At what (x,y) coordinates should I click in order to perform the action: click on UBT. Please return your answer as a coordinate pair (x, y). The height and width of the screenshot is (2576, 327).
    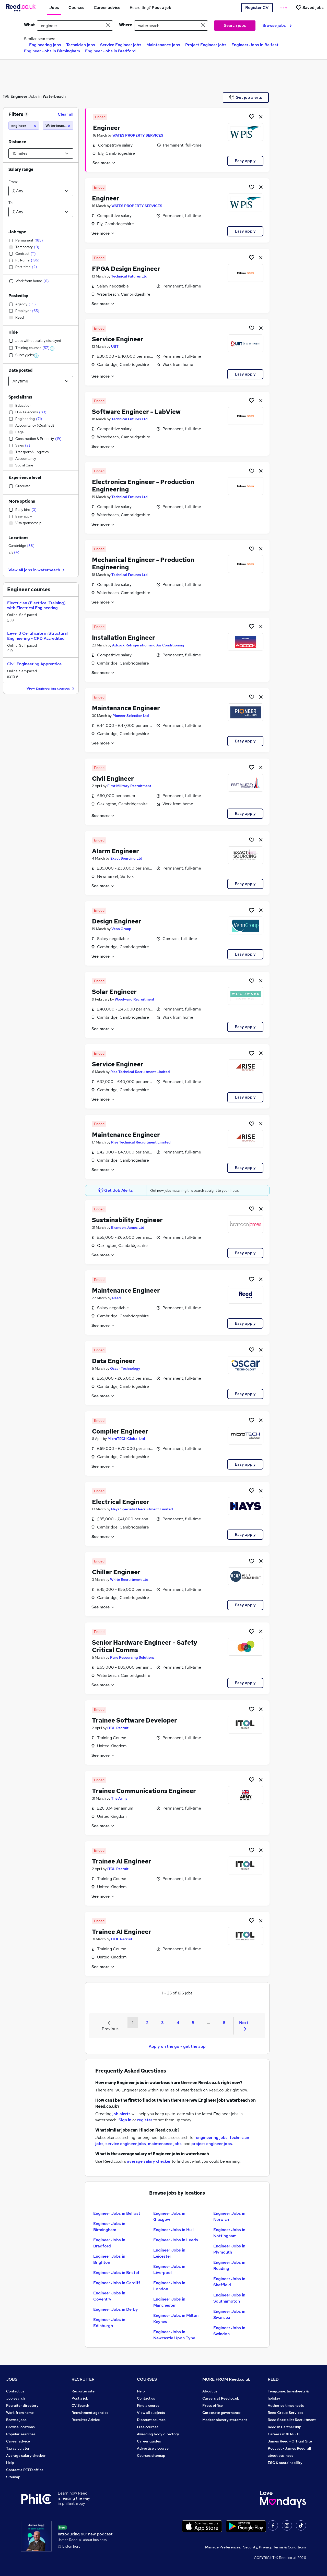
    Looking at the image, I should click on (115, 346).